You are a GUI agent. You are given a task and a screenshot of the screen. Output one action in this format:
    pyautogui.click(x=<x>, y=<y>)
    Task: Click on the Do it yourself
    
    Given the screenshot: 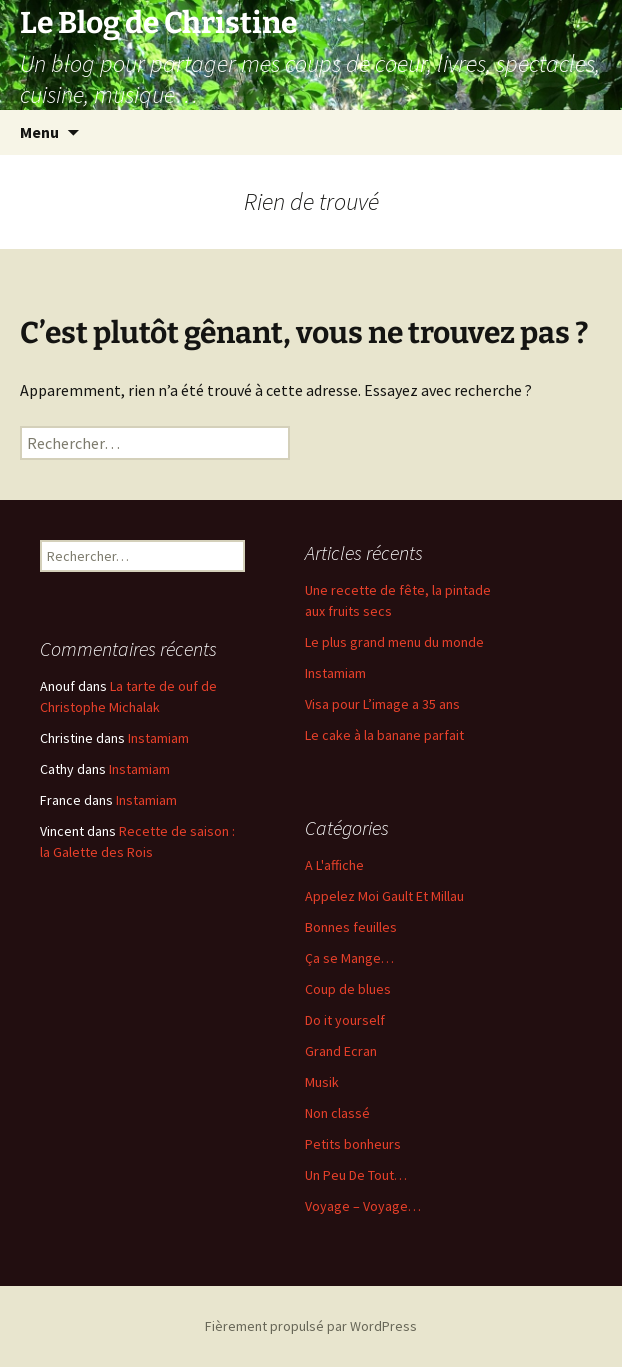 What is the action you would take?
    pyautogui.click(x=345, y=1020)
    